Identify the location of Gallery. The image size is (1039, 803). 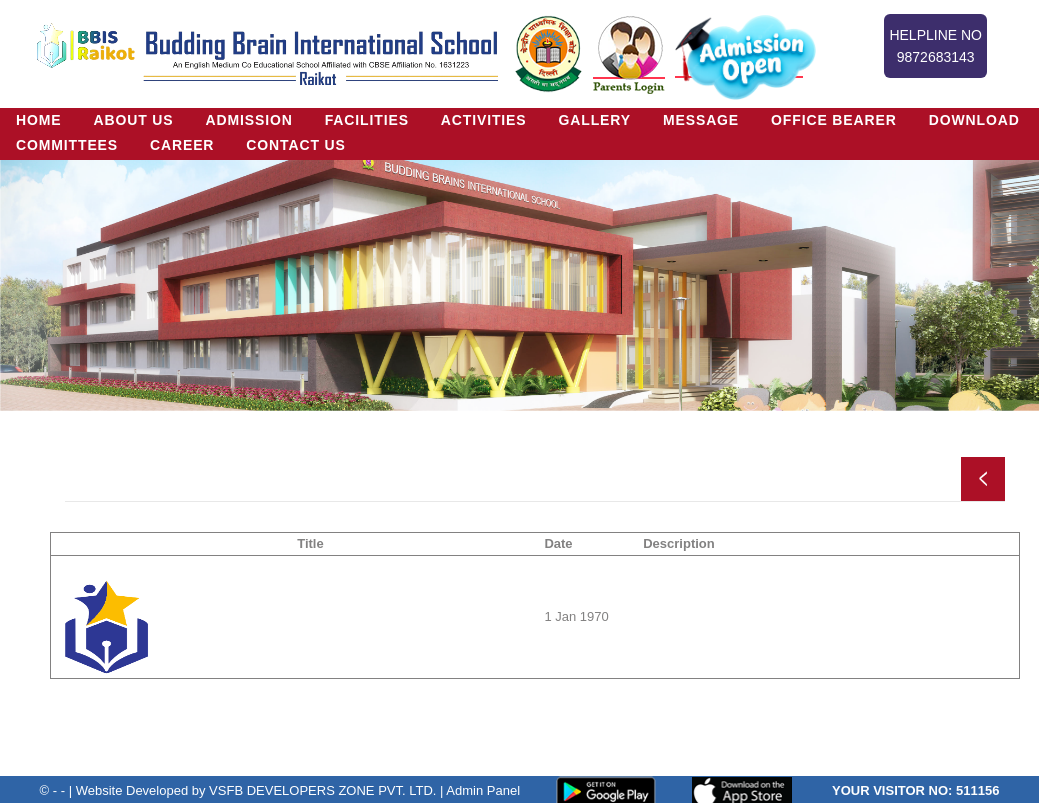
(595, 120).